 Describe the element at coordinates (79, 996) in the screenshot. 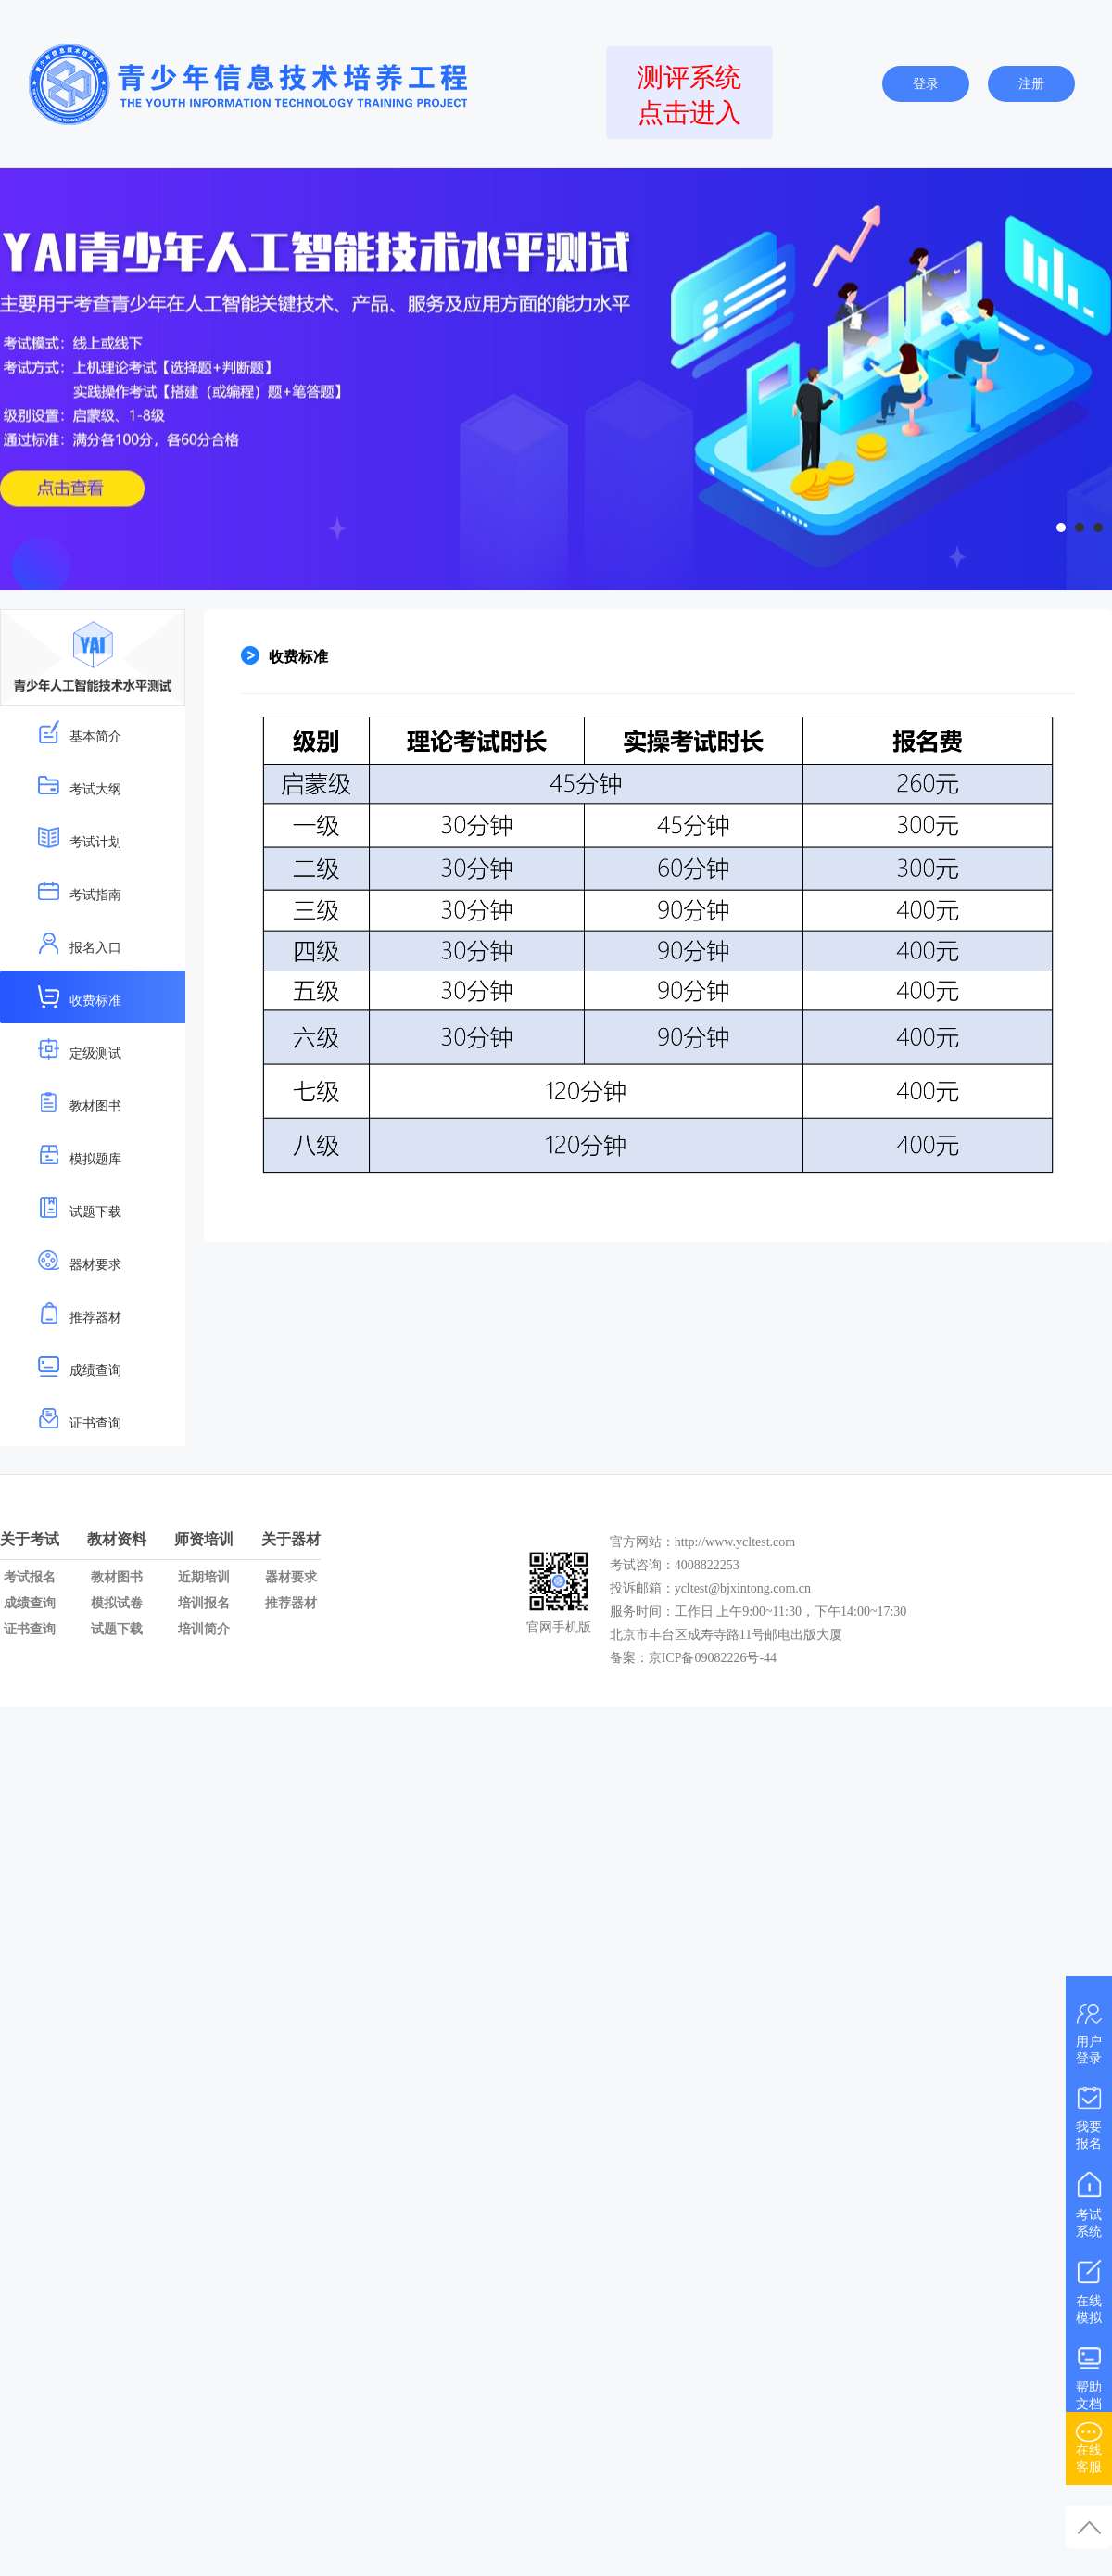

I see `收费标准` at that location.